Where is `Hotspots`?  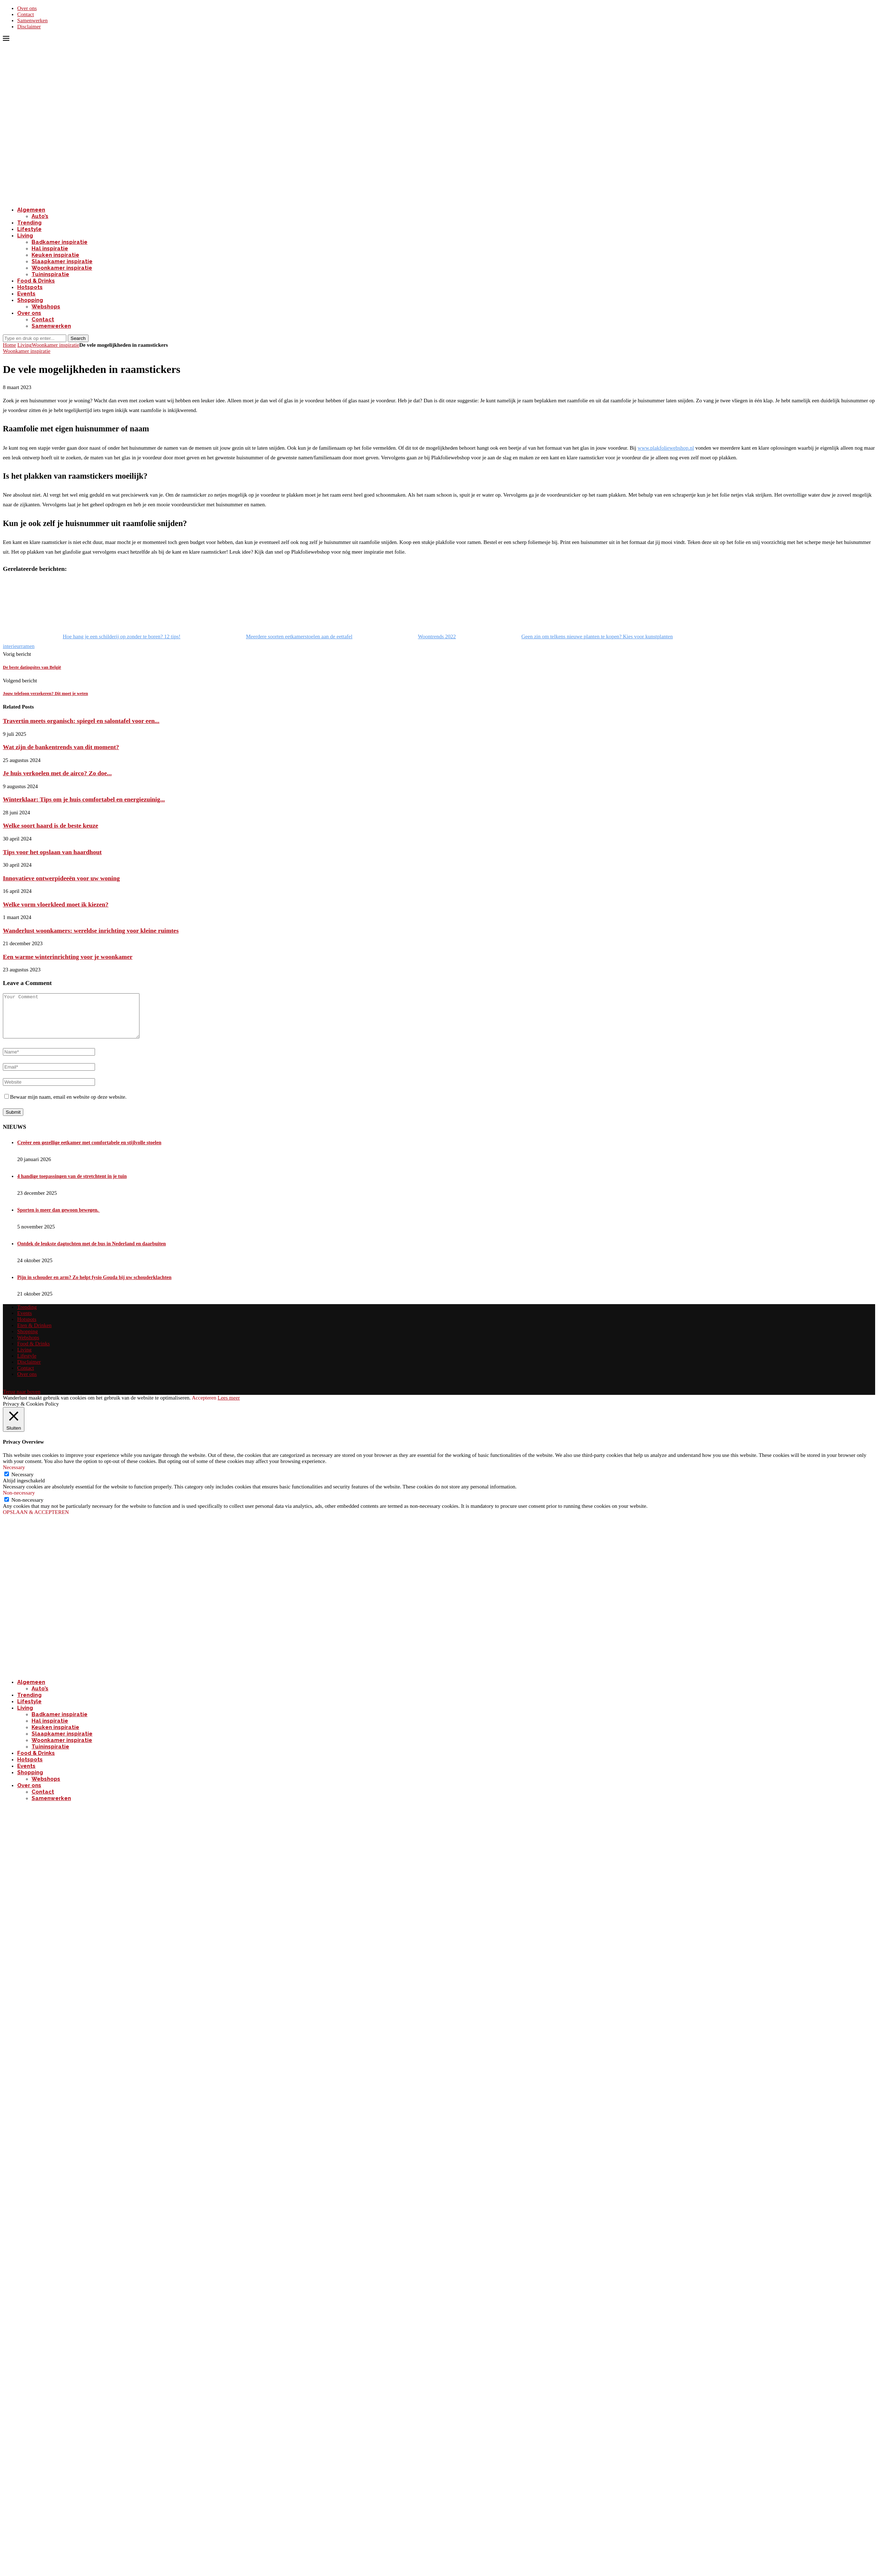
Hotspots is located at coordinates (30, 287).